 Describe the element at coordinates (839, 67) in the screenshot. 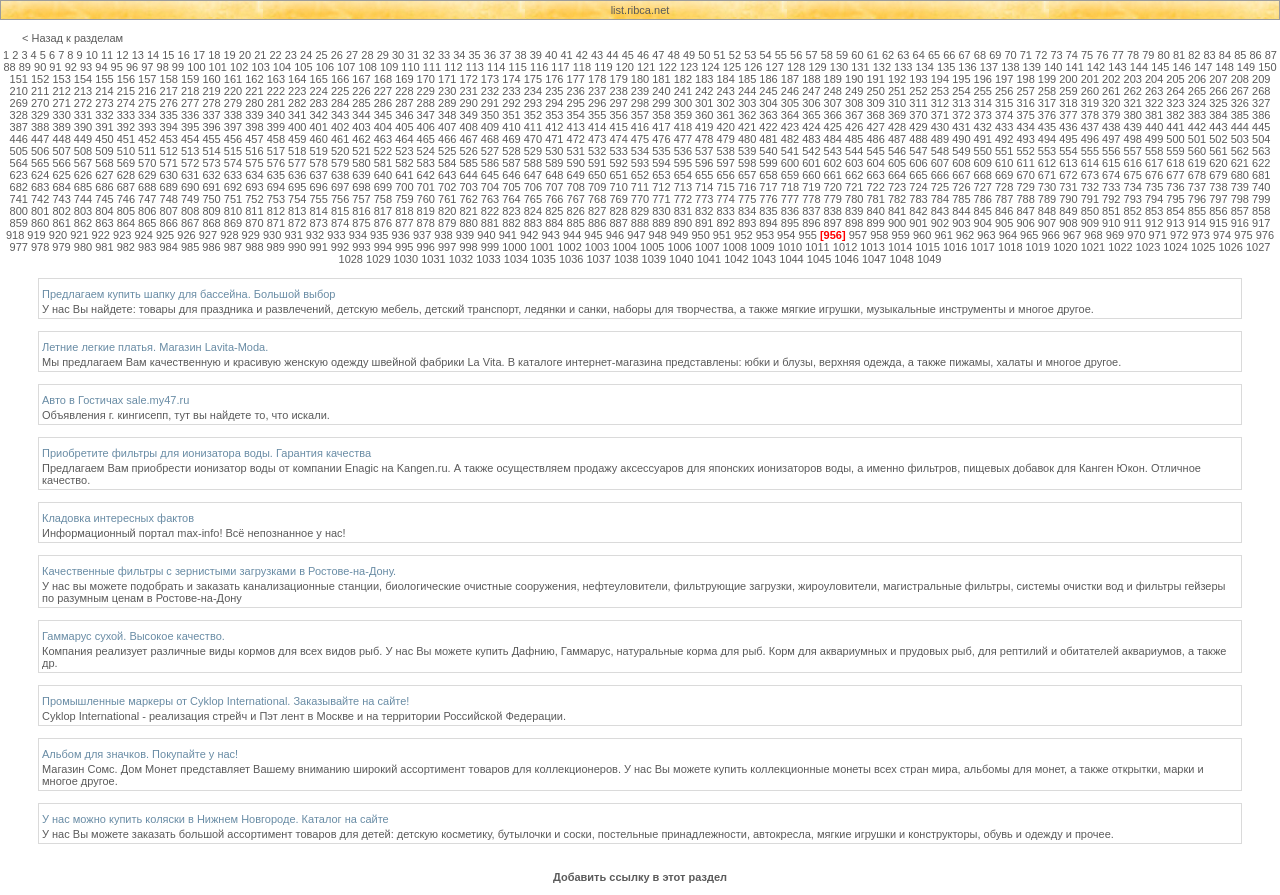

I see `130` at that location.